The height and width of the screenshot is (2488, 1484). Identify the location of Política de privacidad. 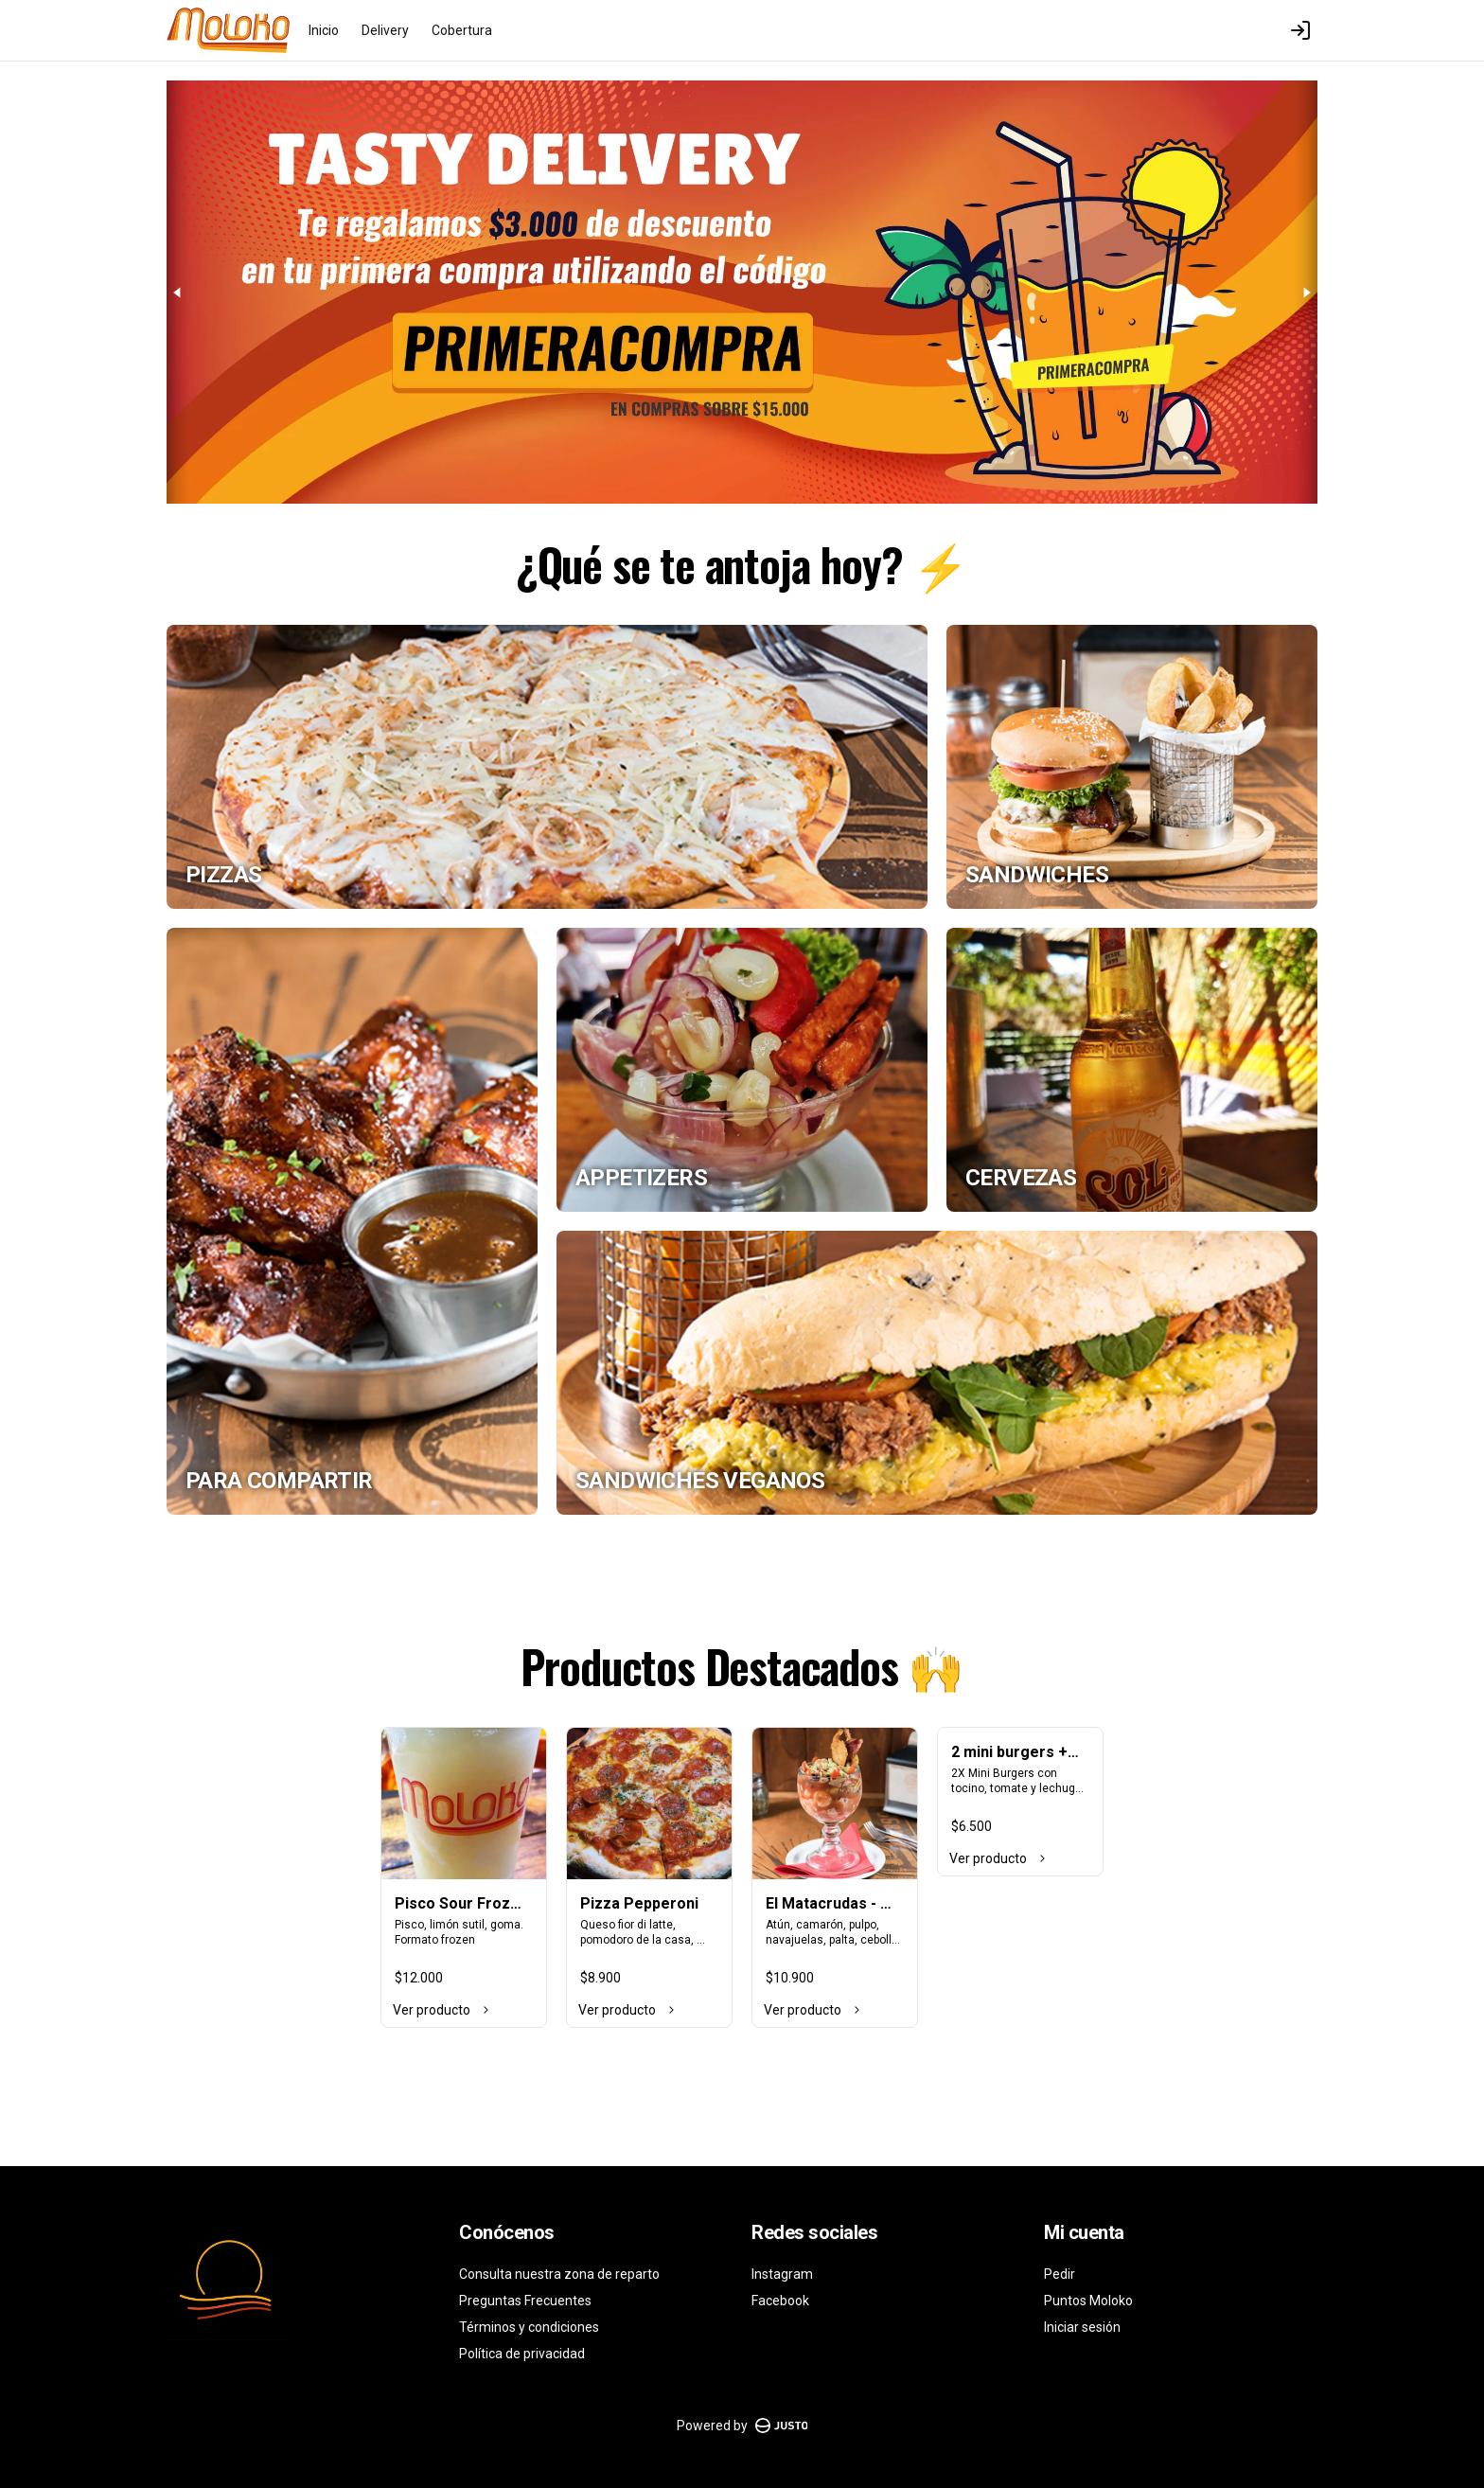
(522, 2353).